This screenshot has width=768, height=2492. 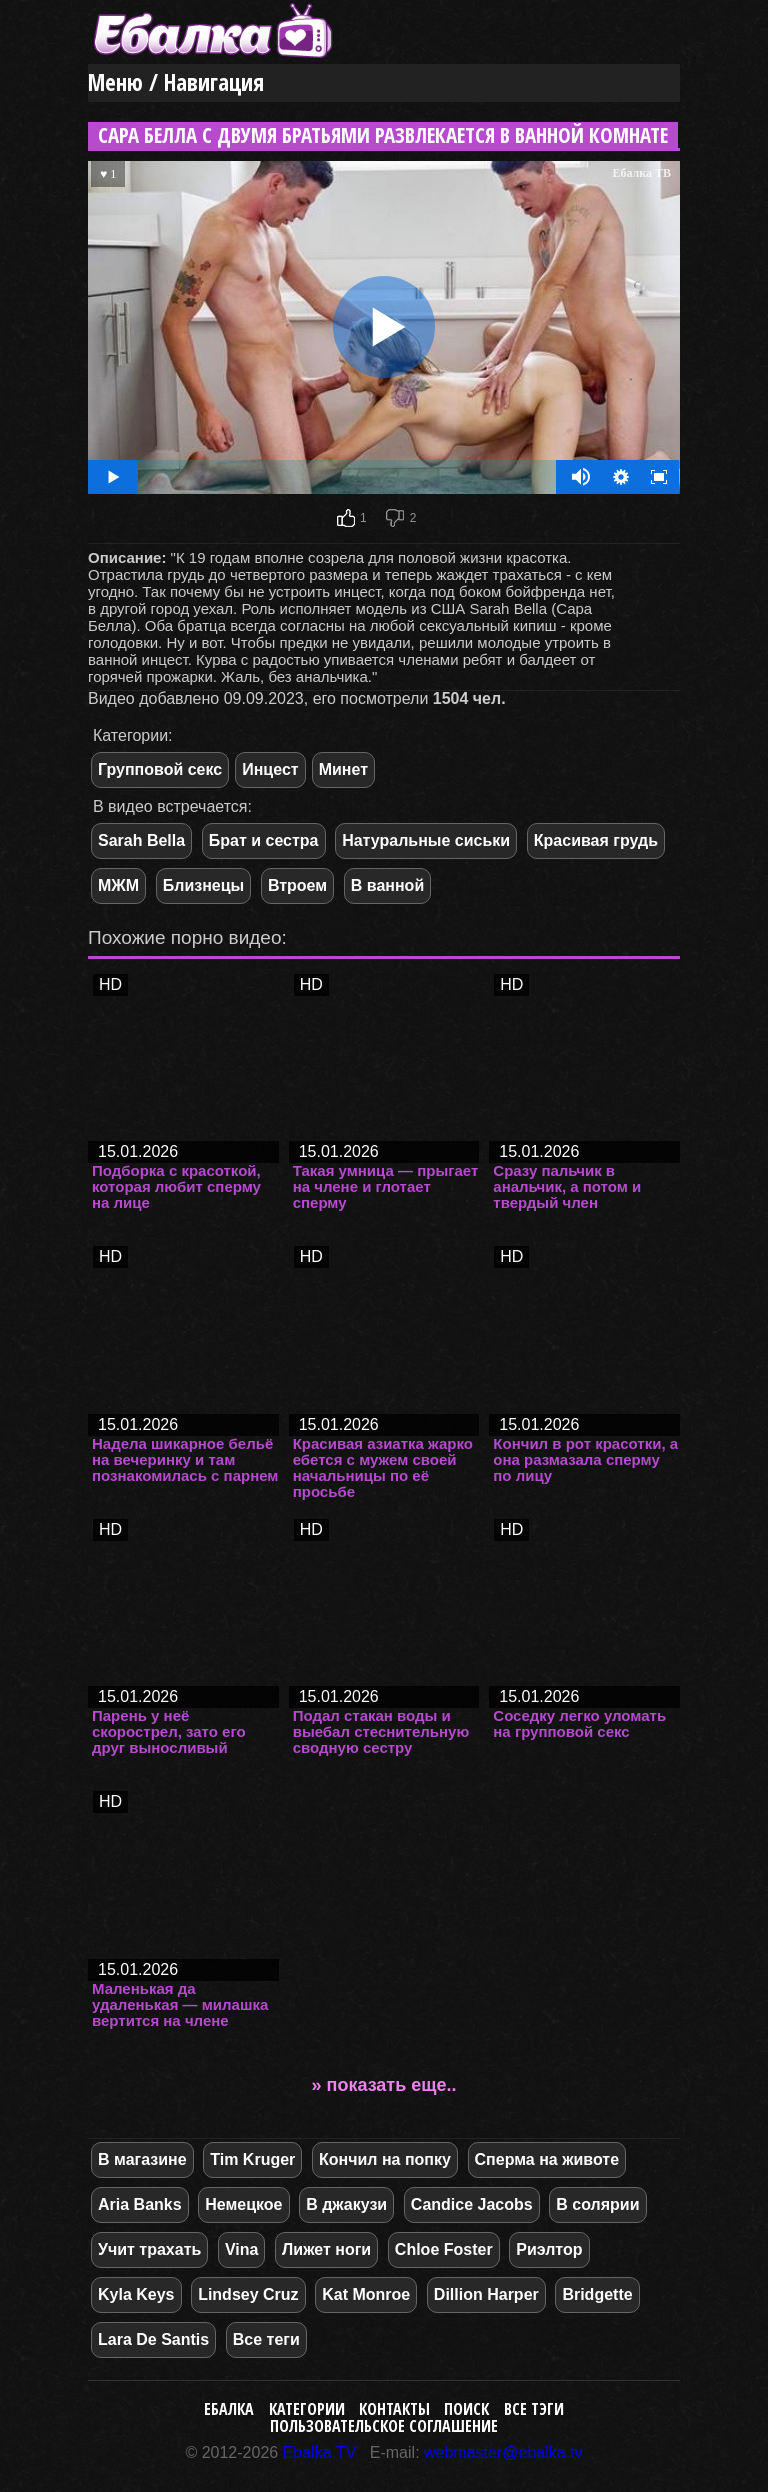 I want to click on Aria Banks, so click(x=140, y=2204).